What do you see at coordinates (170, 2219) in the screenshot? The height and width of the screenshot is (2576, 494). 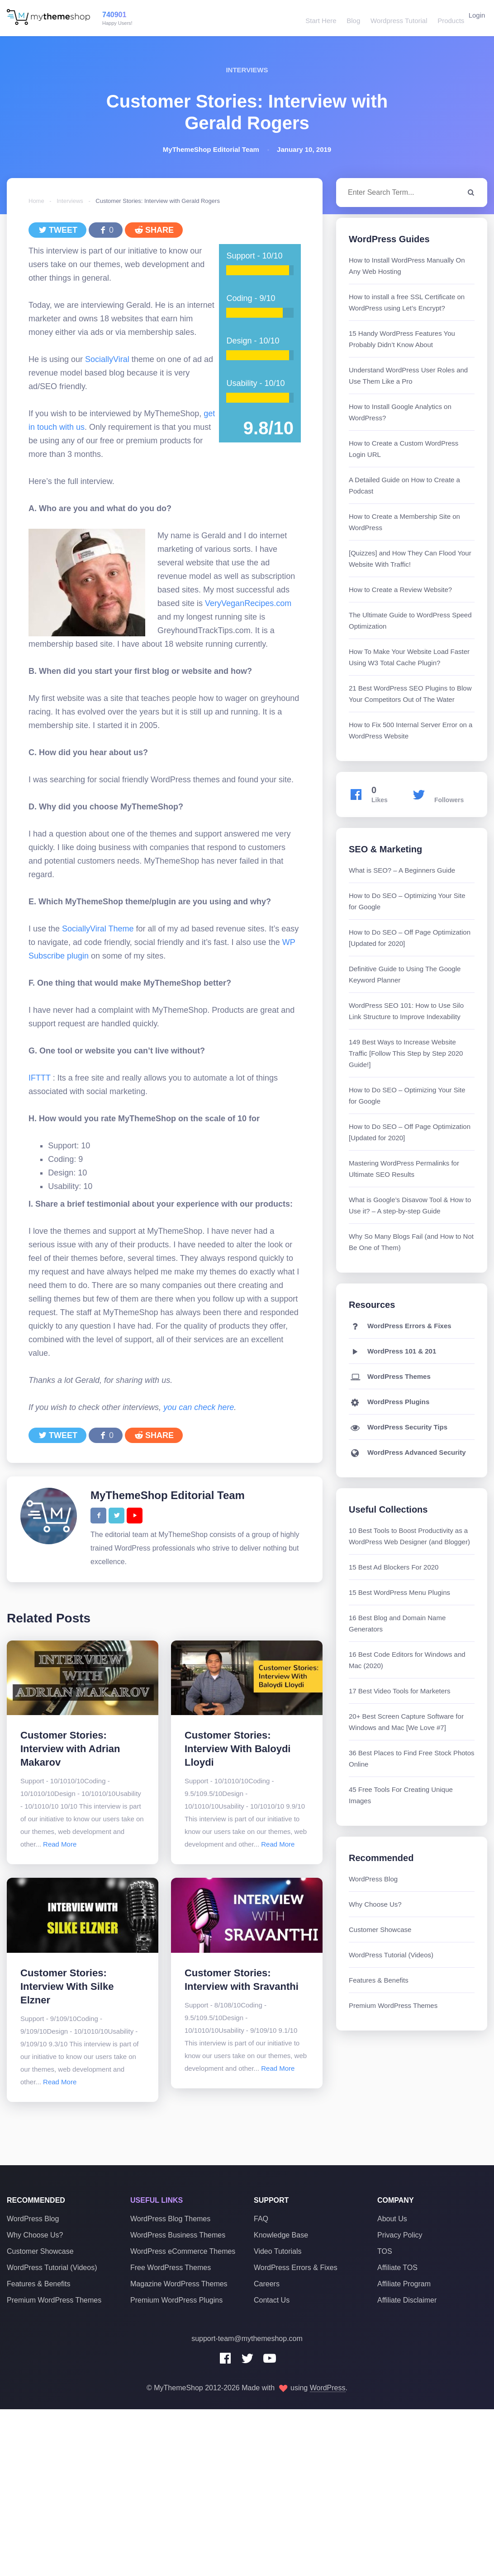 I see `WordPress Blog Themes` at bounding box center [170, 2219].